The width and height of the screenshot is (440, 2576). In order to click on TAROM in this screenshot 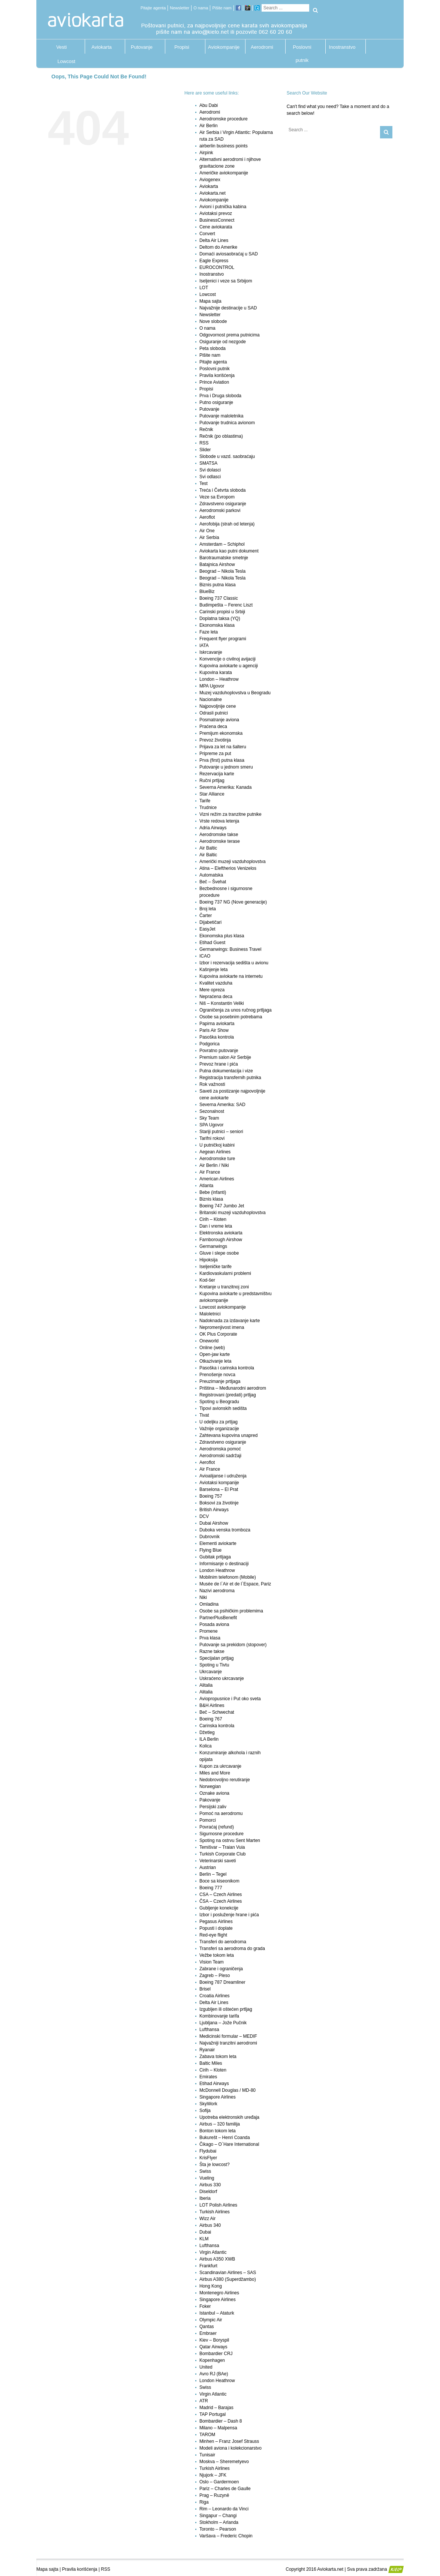, I will do `click(207, 2434)`.